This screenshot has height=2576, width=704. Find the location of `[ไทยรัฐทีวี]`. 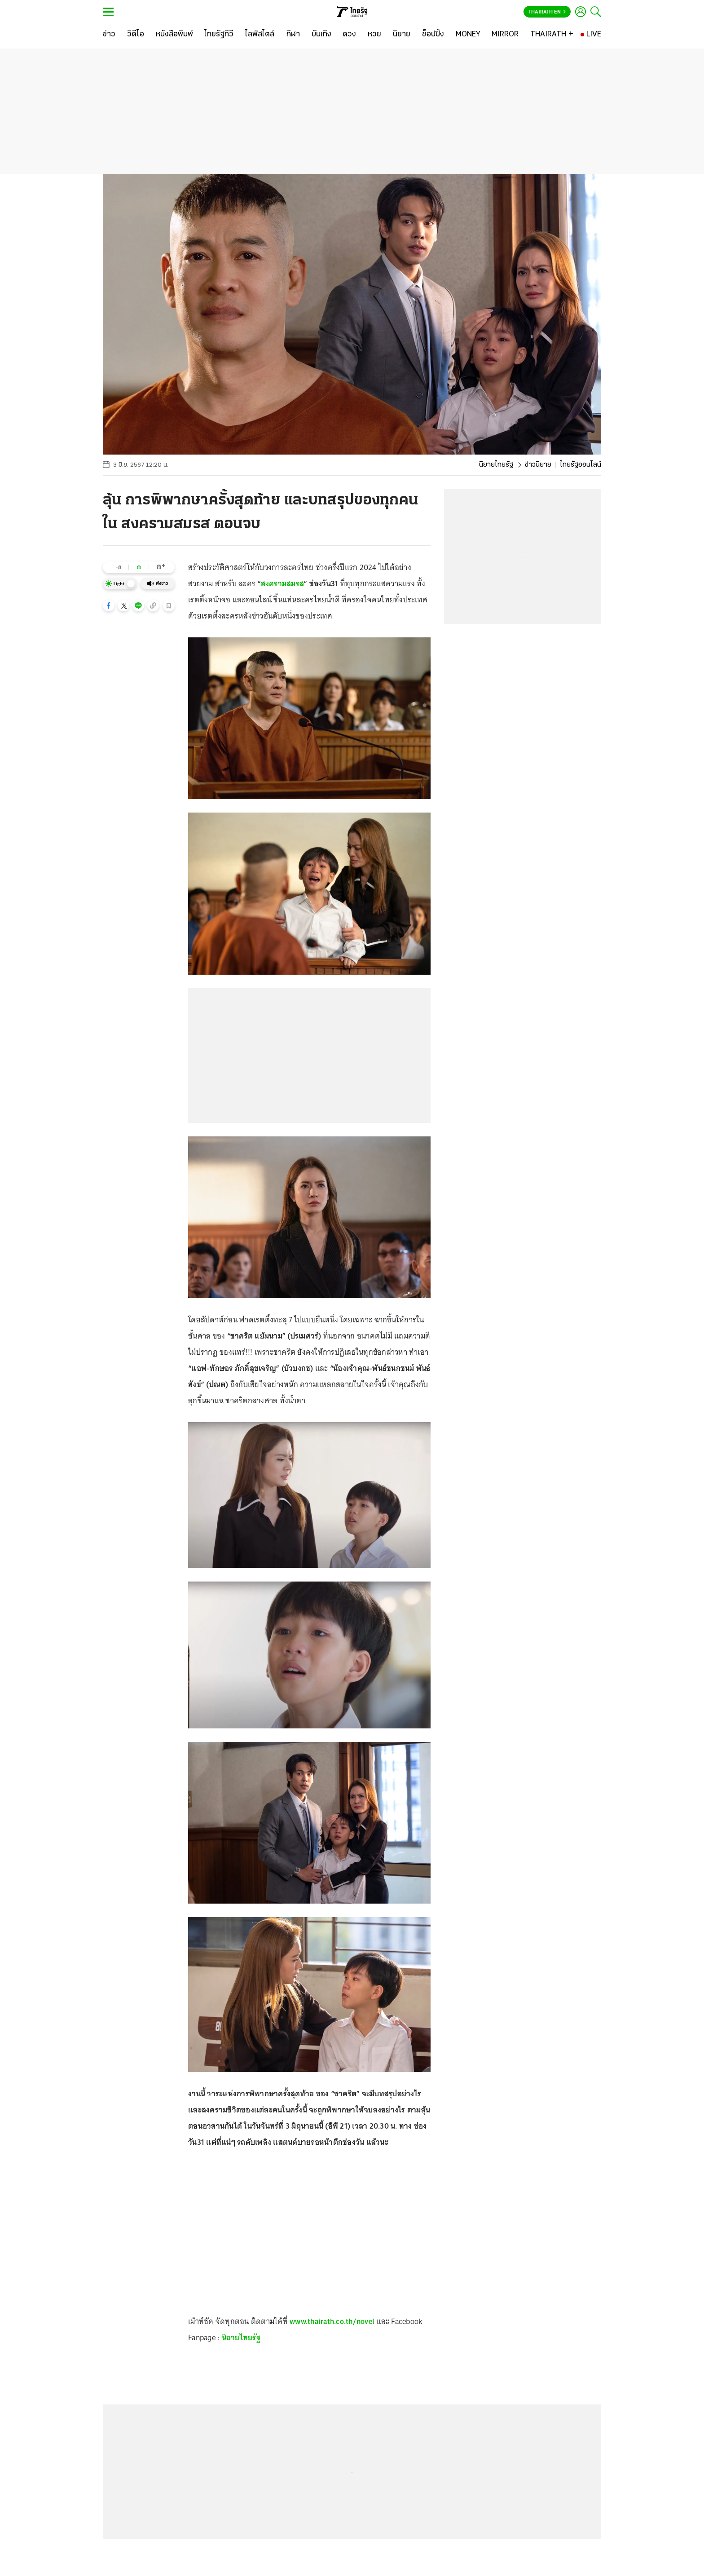

[ไทยรัฐทีวี] is located at coordinates (218, 34).